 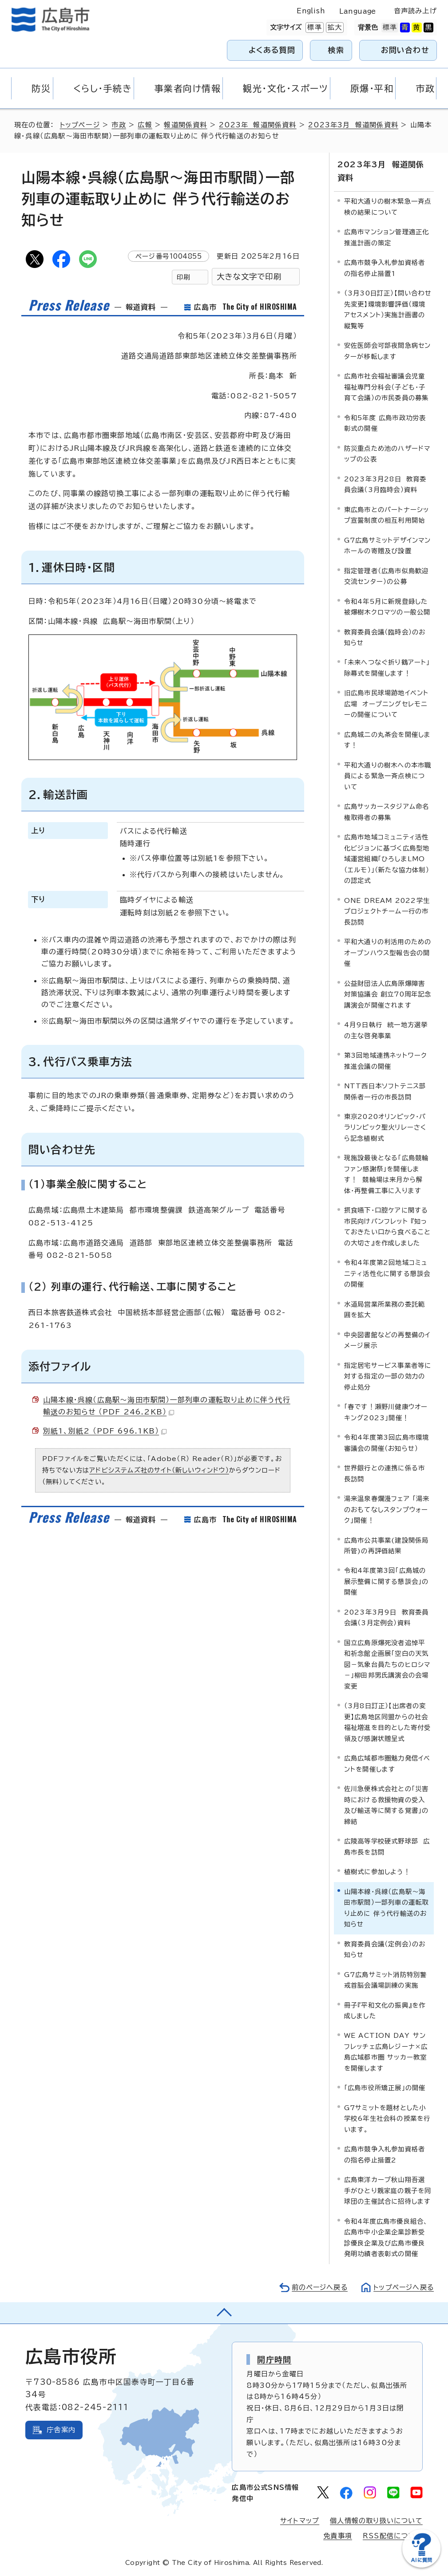 What do you see at coordinates (388, 952) in the screenshot?
I see `平和大通りの利活用のためのオープンハウス型報告会の開催` at bounding box center [388, 952].